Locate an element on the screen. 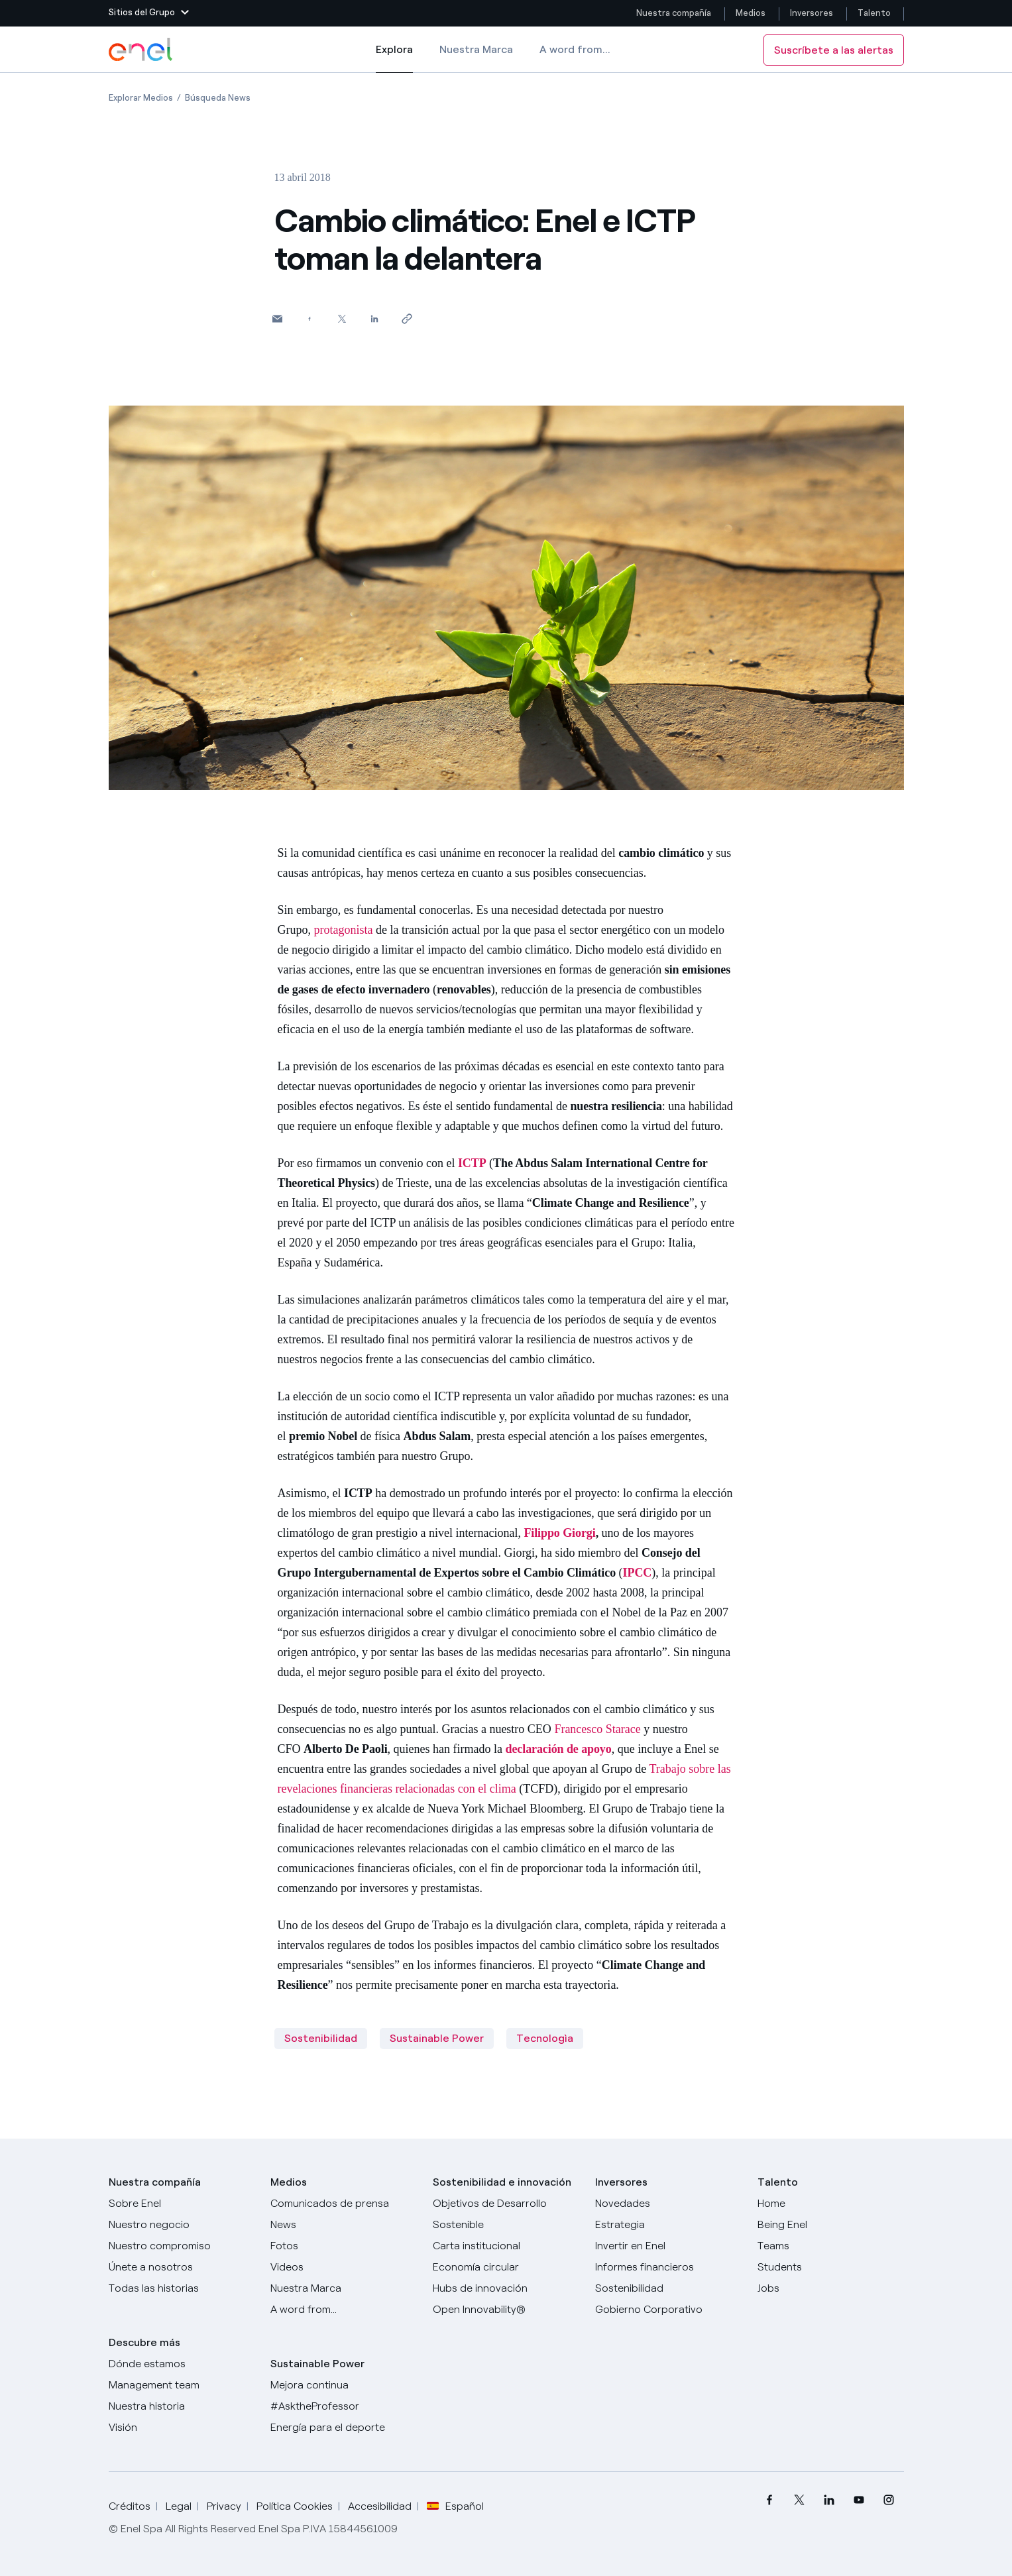  [Visión] is located at coordinates (182, 2427).